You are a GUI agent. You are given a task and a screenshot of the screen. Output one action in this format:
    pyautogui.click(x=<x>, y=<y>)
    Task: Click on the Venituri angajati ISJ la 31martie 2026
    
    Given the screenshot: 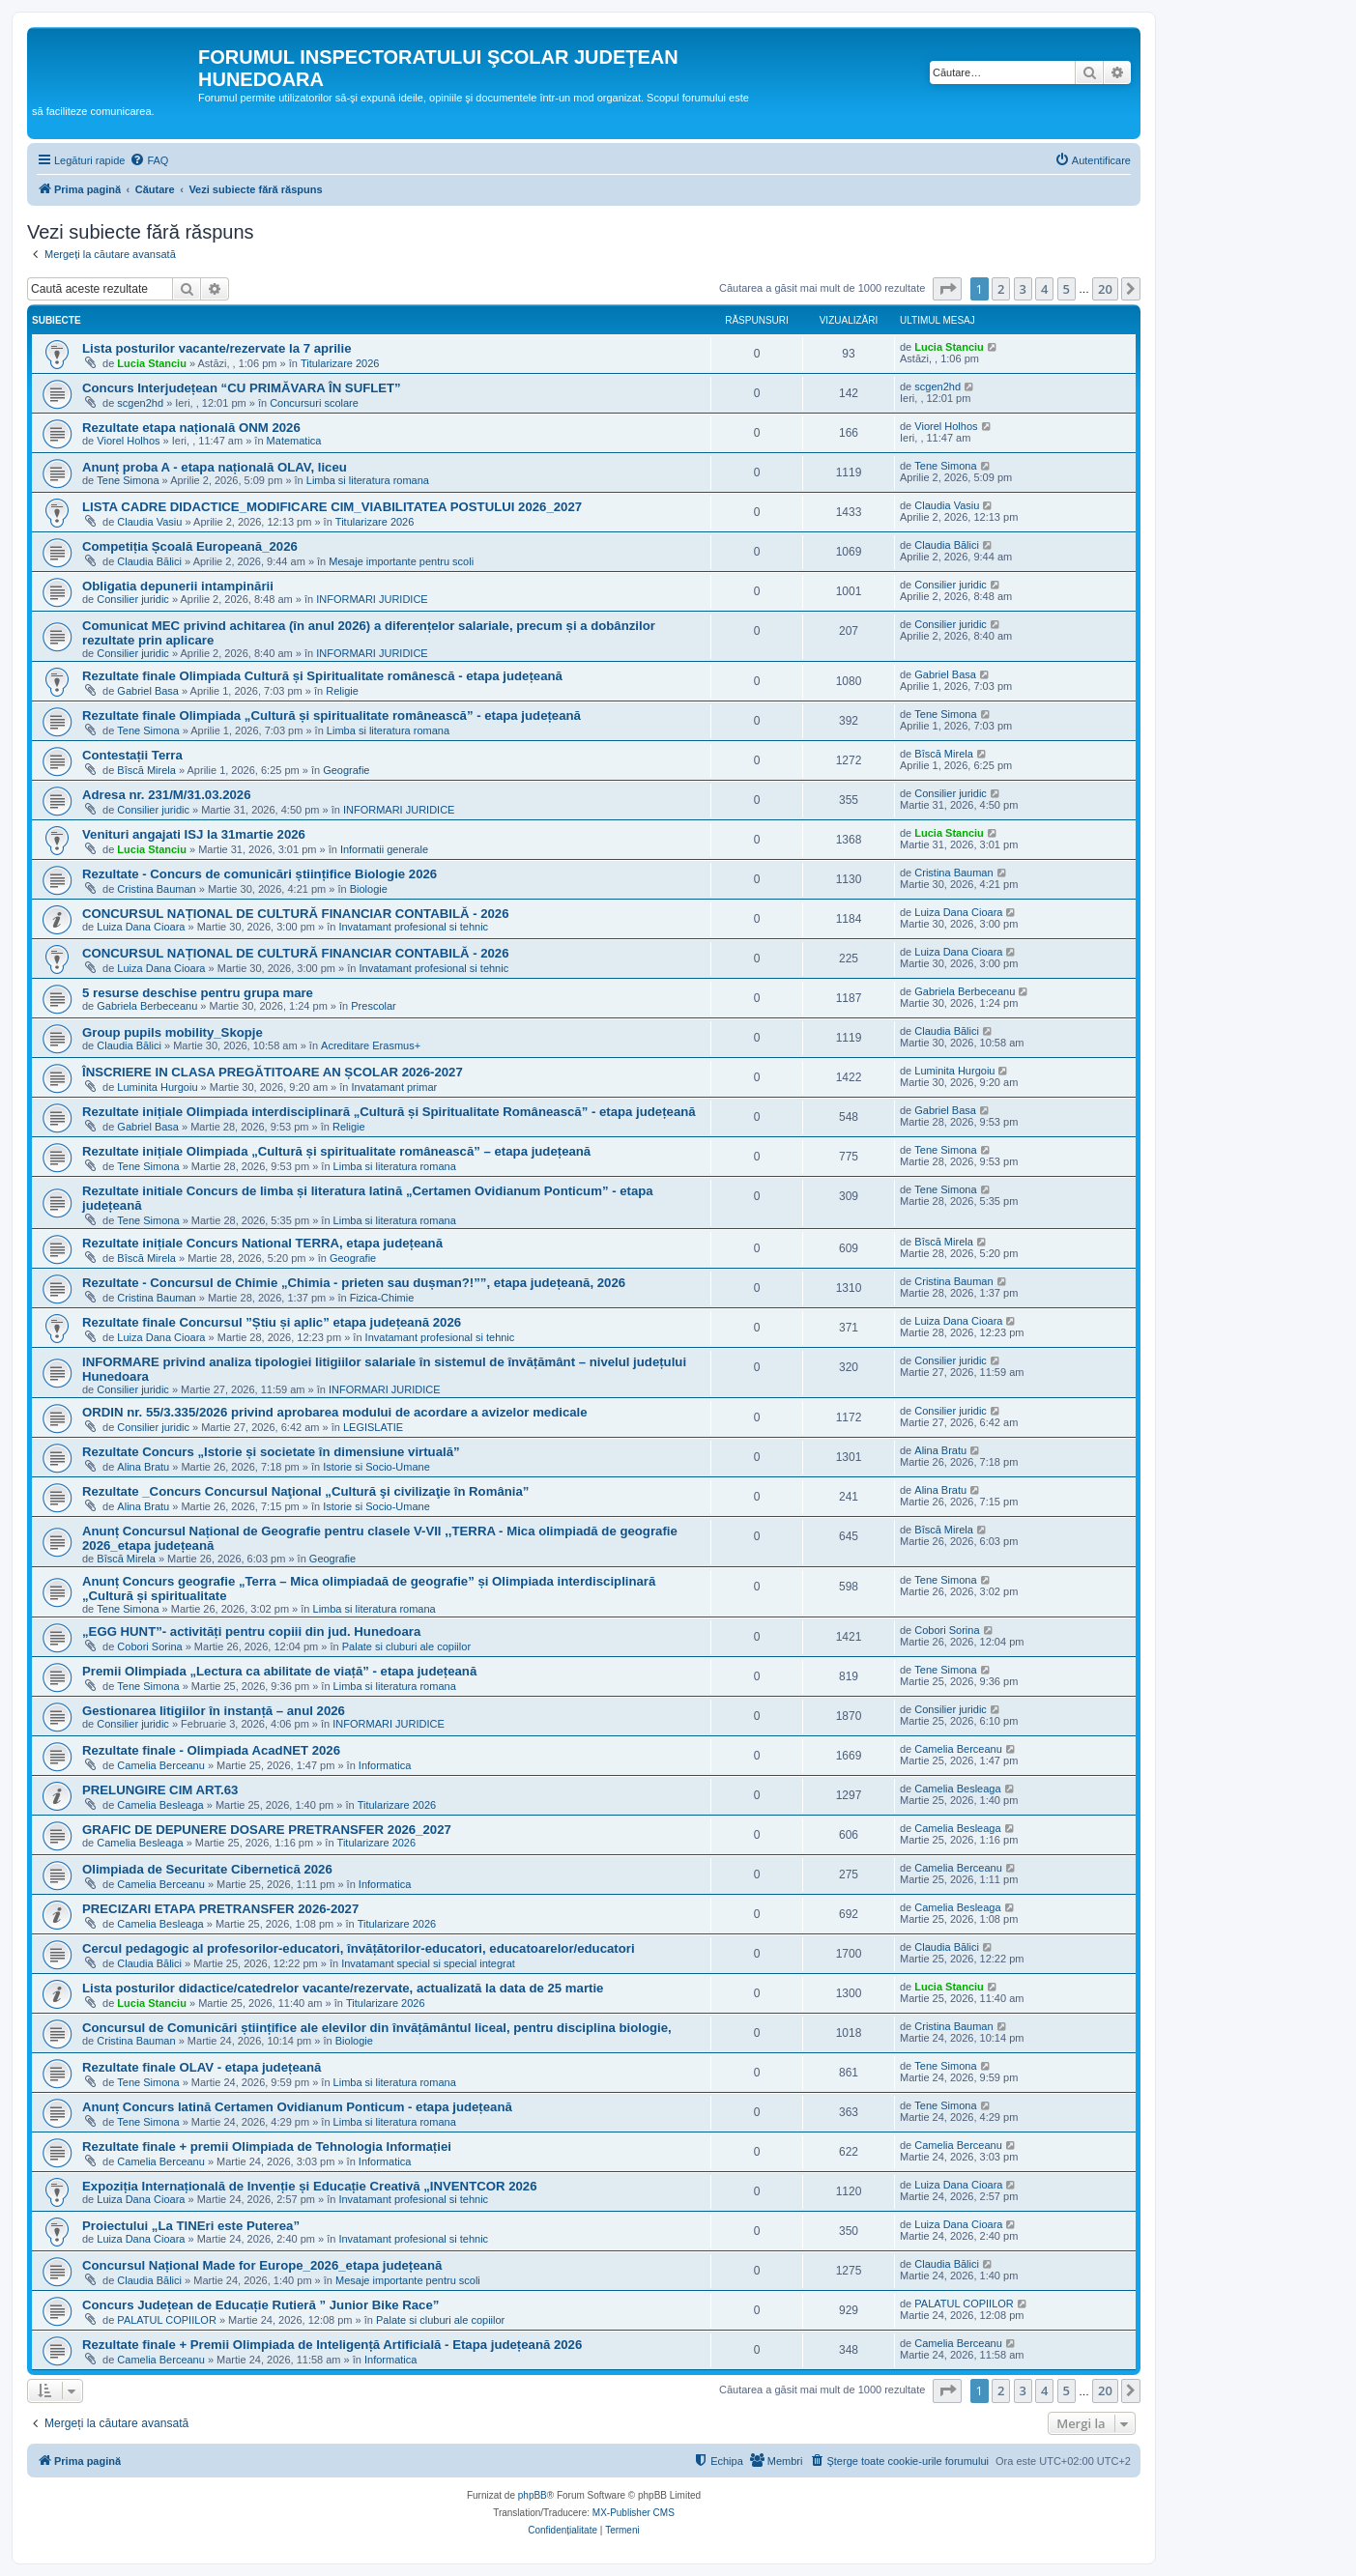 What is the action you would take?
    pyautogui.click(x=193, y=834)
    